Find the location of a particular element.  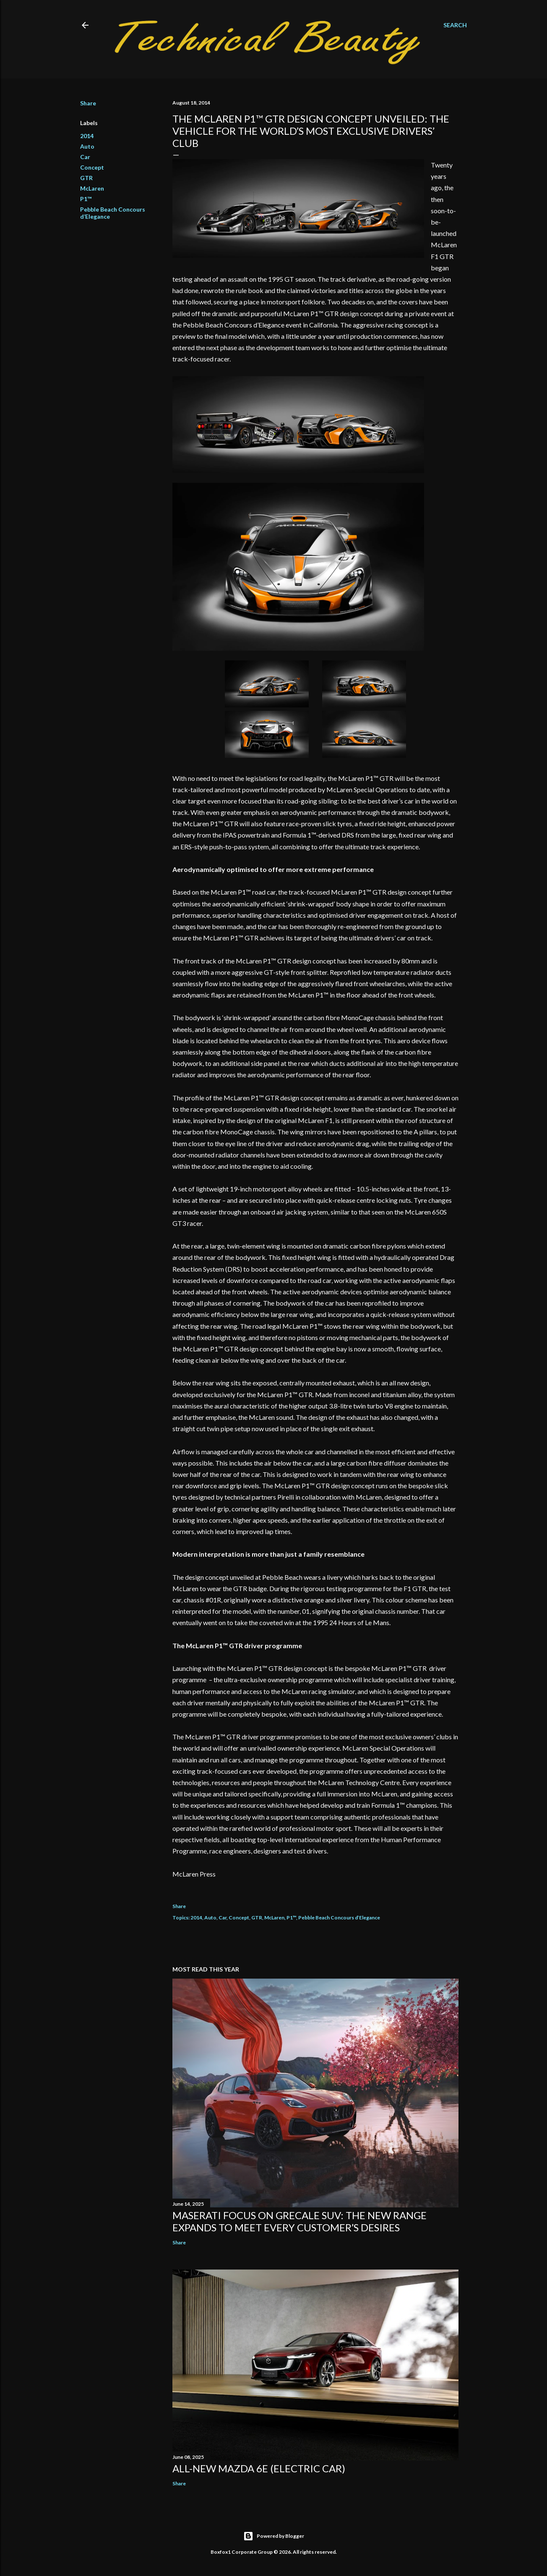

Maserati focus on Grecale SUV: the new range expands to meet every customer’s desires is located at coordinates (299, 2221).